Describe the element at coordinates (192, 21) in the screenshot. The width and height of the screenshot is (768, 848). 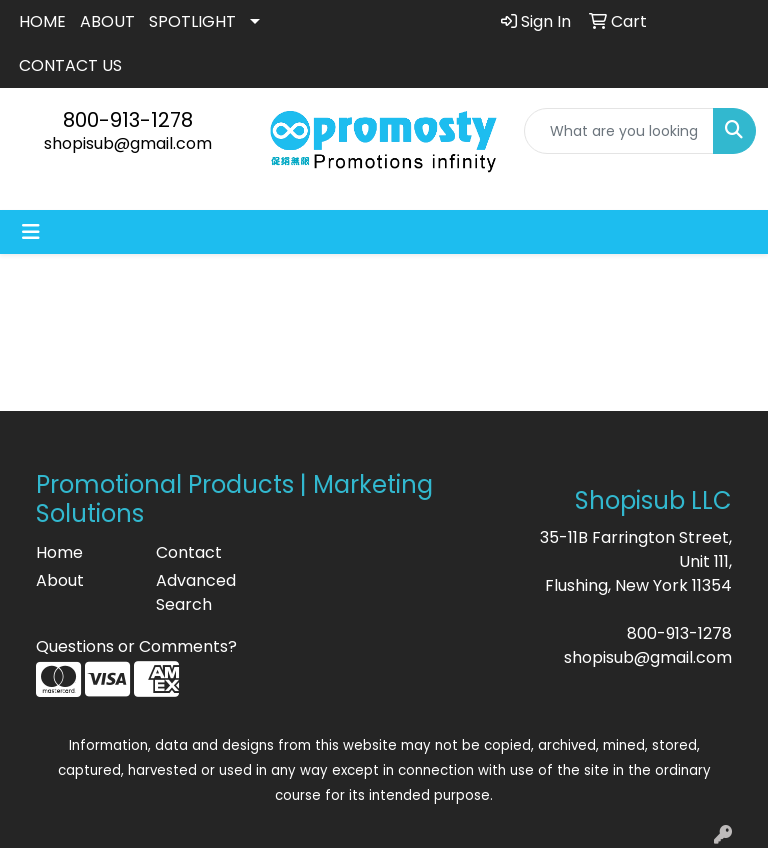
I see `SPOTLIGHT` at that location.